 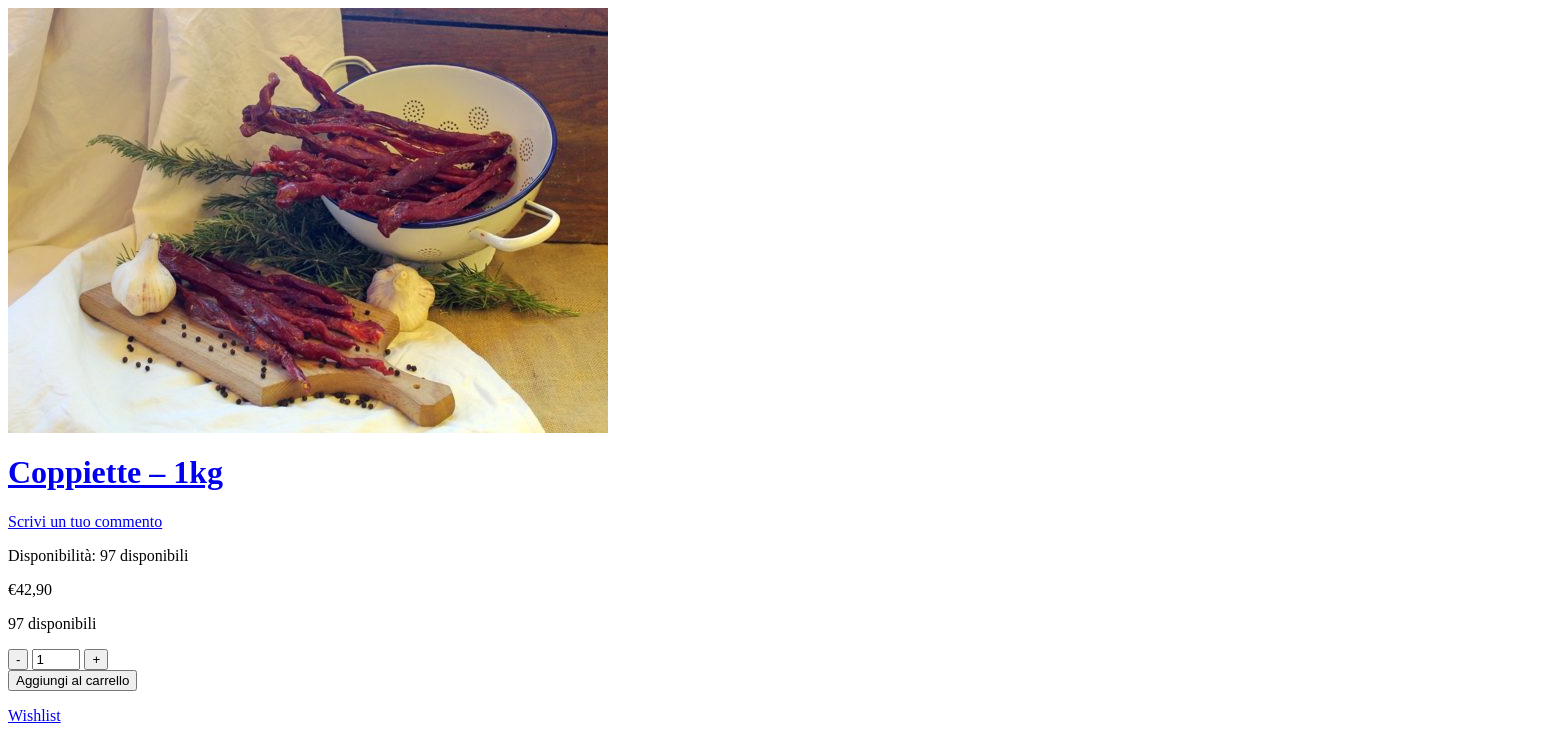 I want to click on Disponibilità:, so click(x=52, y=555).